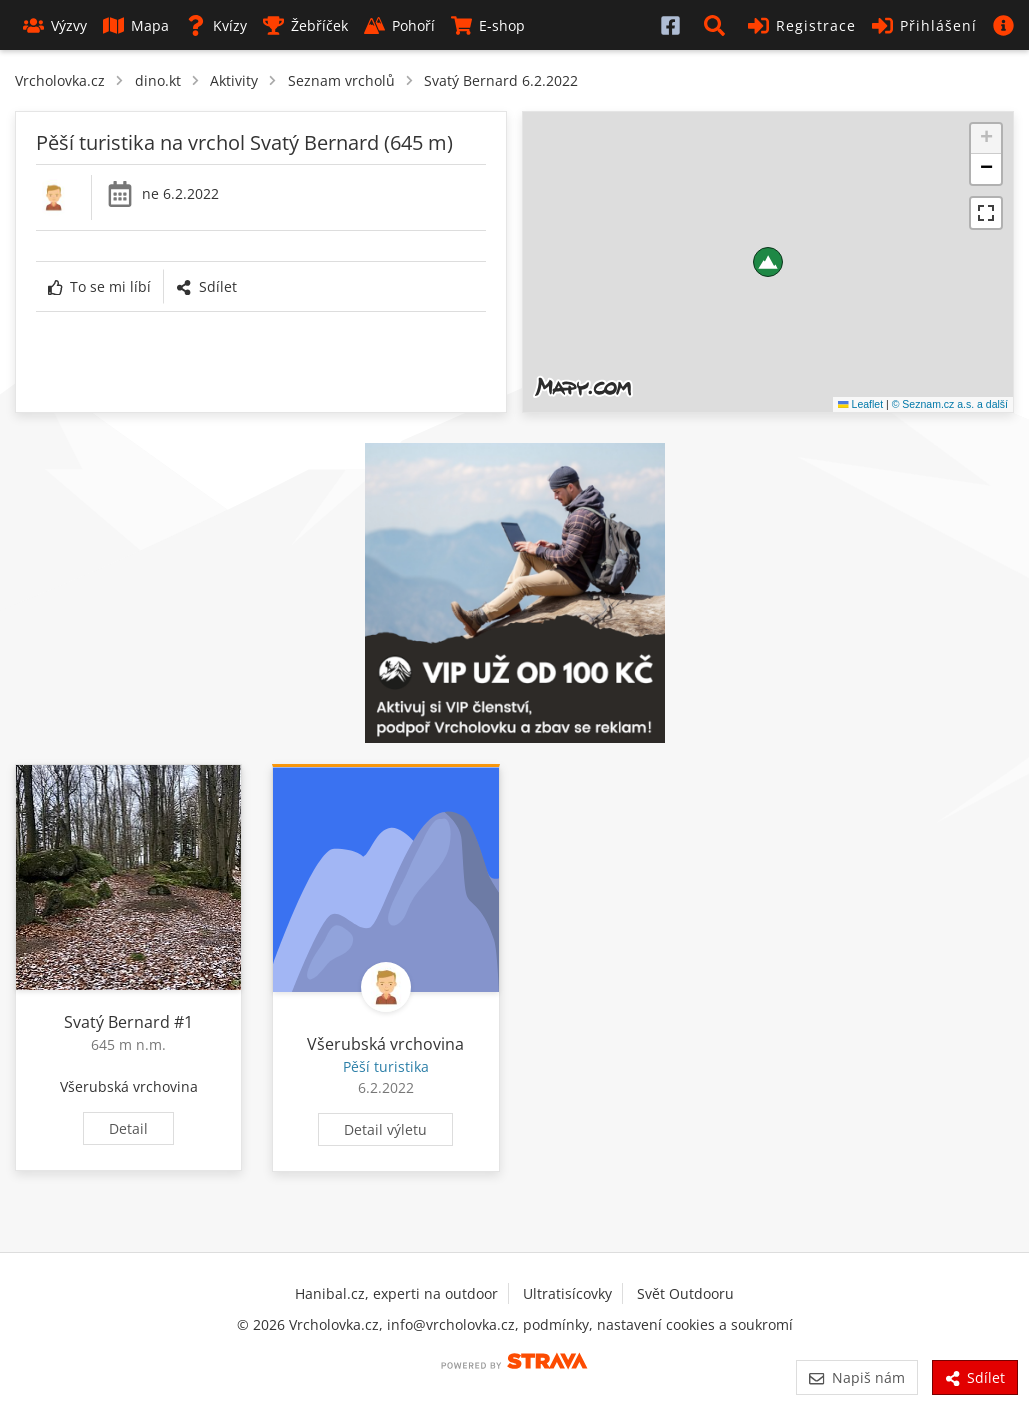  What do you see at coordinates (856, 1377) in the screenshot?
I see `Napiš nám` at bounding box center [856, 1377].